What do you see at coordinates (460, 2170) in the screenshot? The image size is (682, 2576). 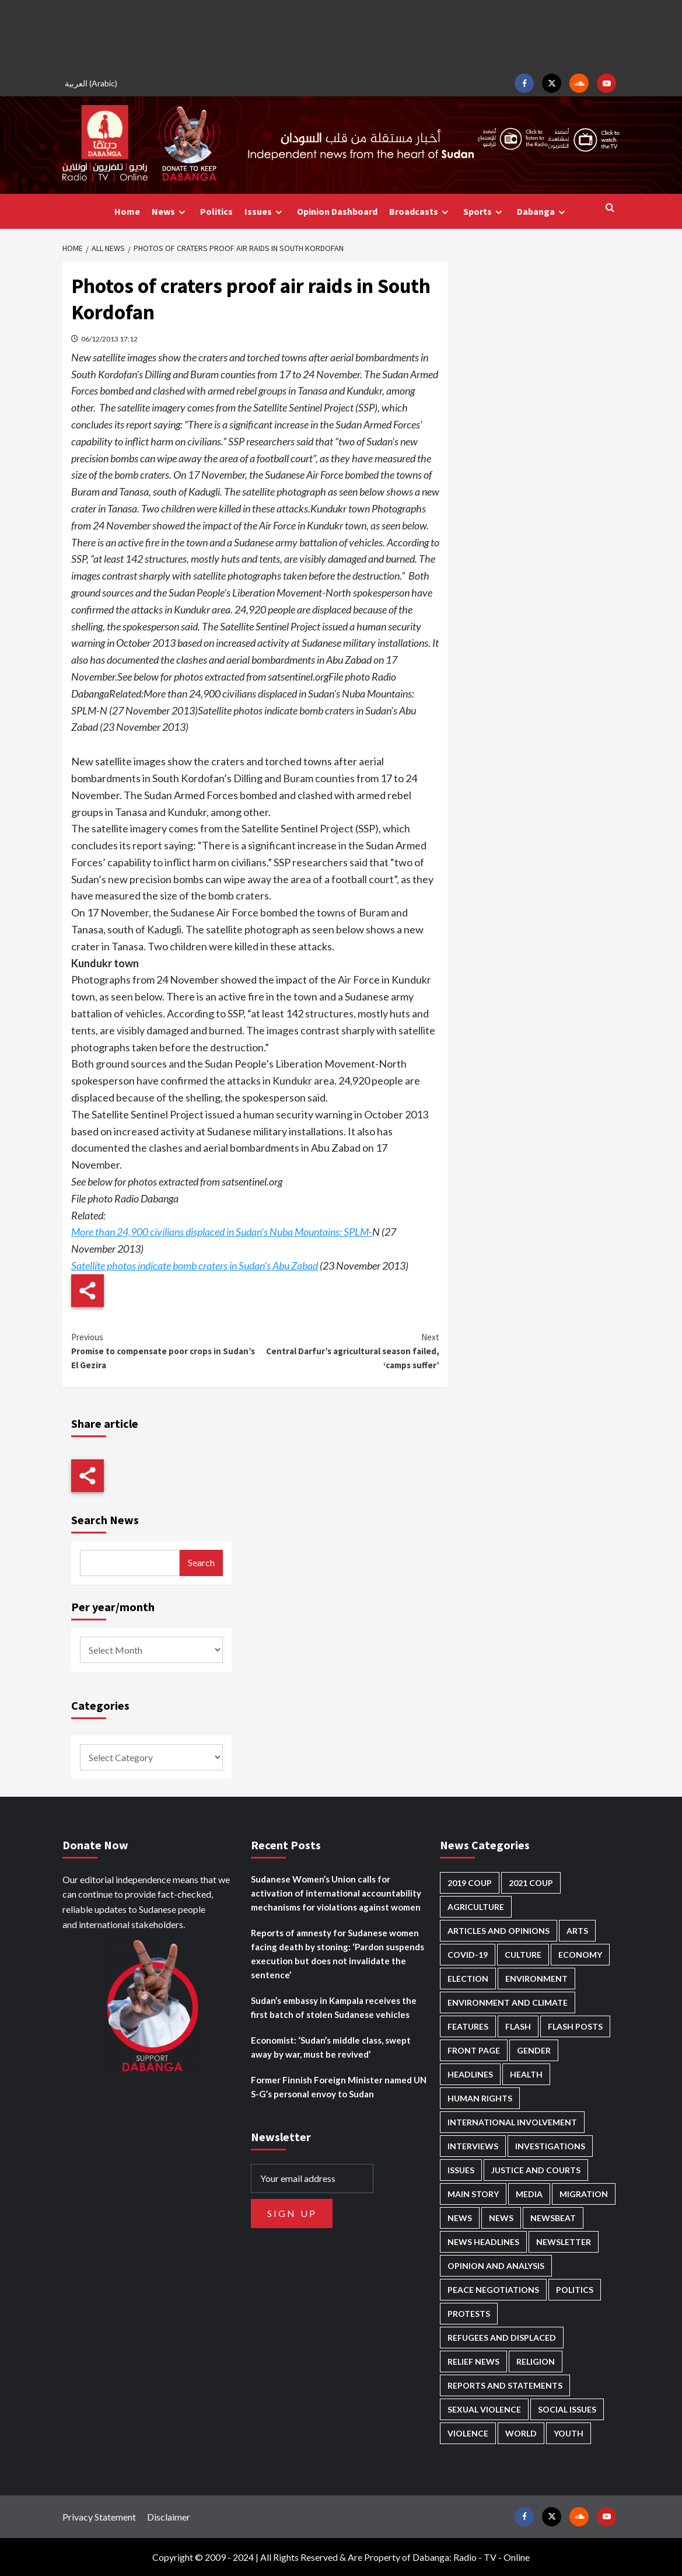 I see `Issues [Issues (125 items)]` at bounding box center [460, 2170].